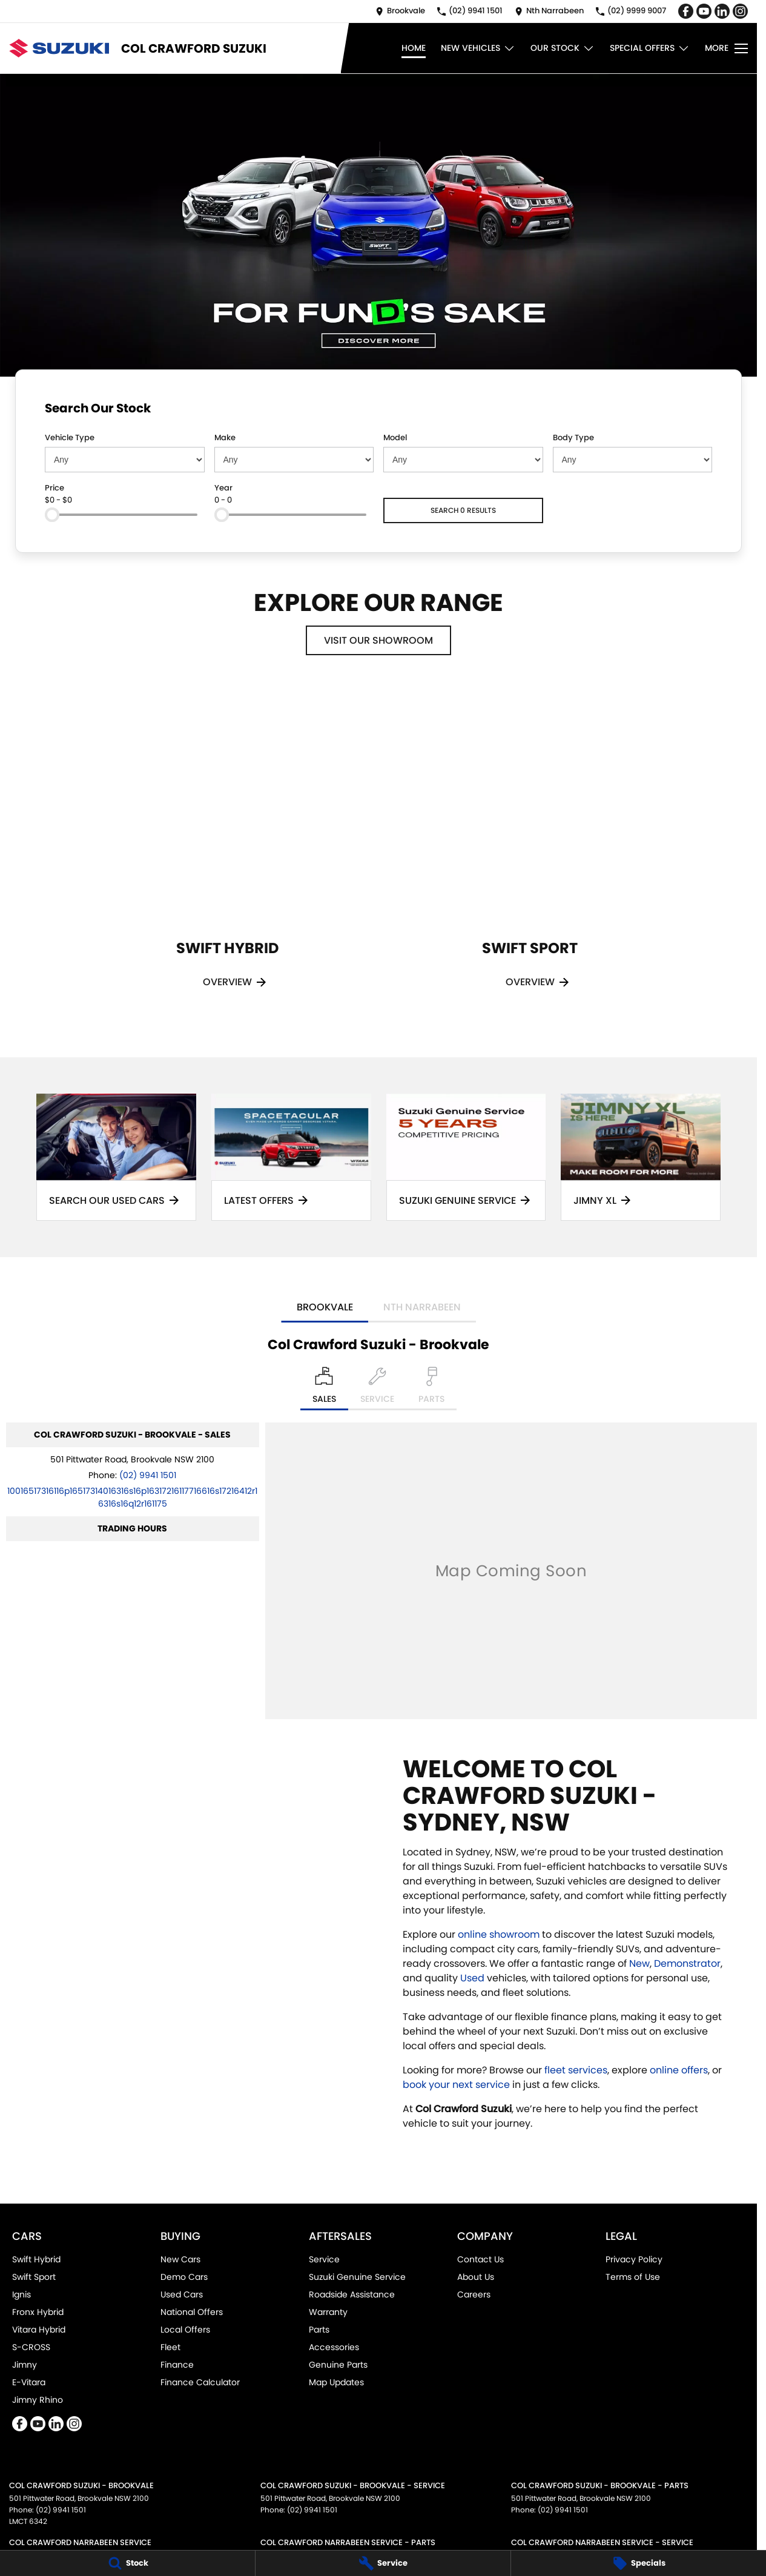 The image size is (766, 2576). Describe the element at coordinates (116, 1157) in the screenshot. I see `[Search Our Used Cars]` at that location.